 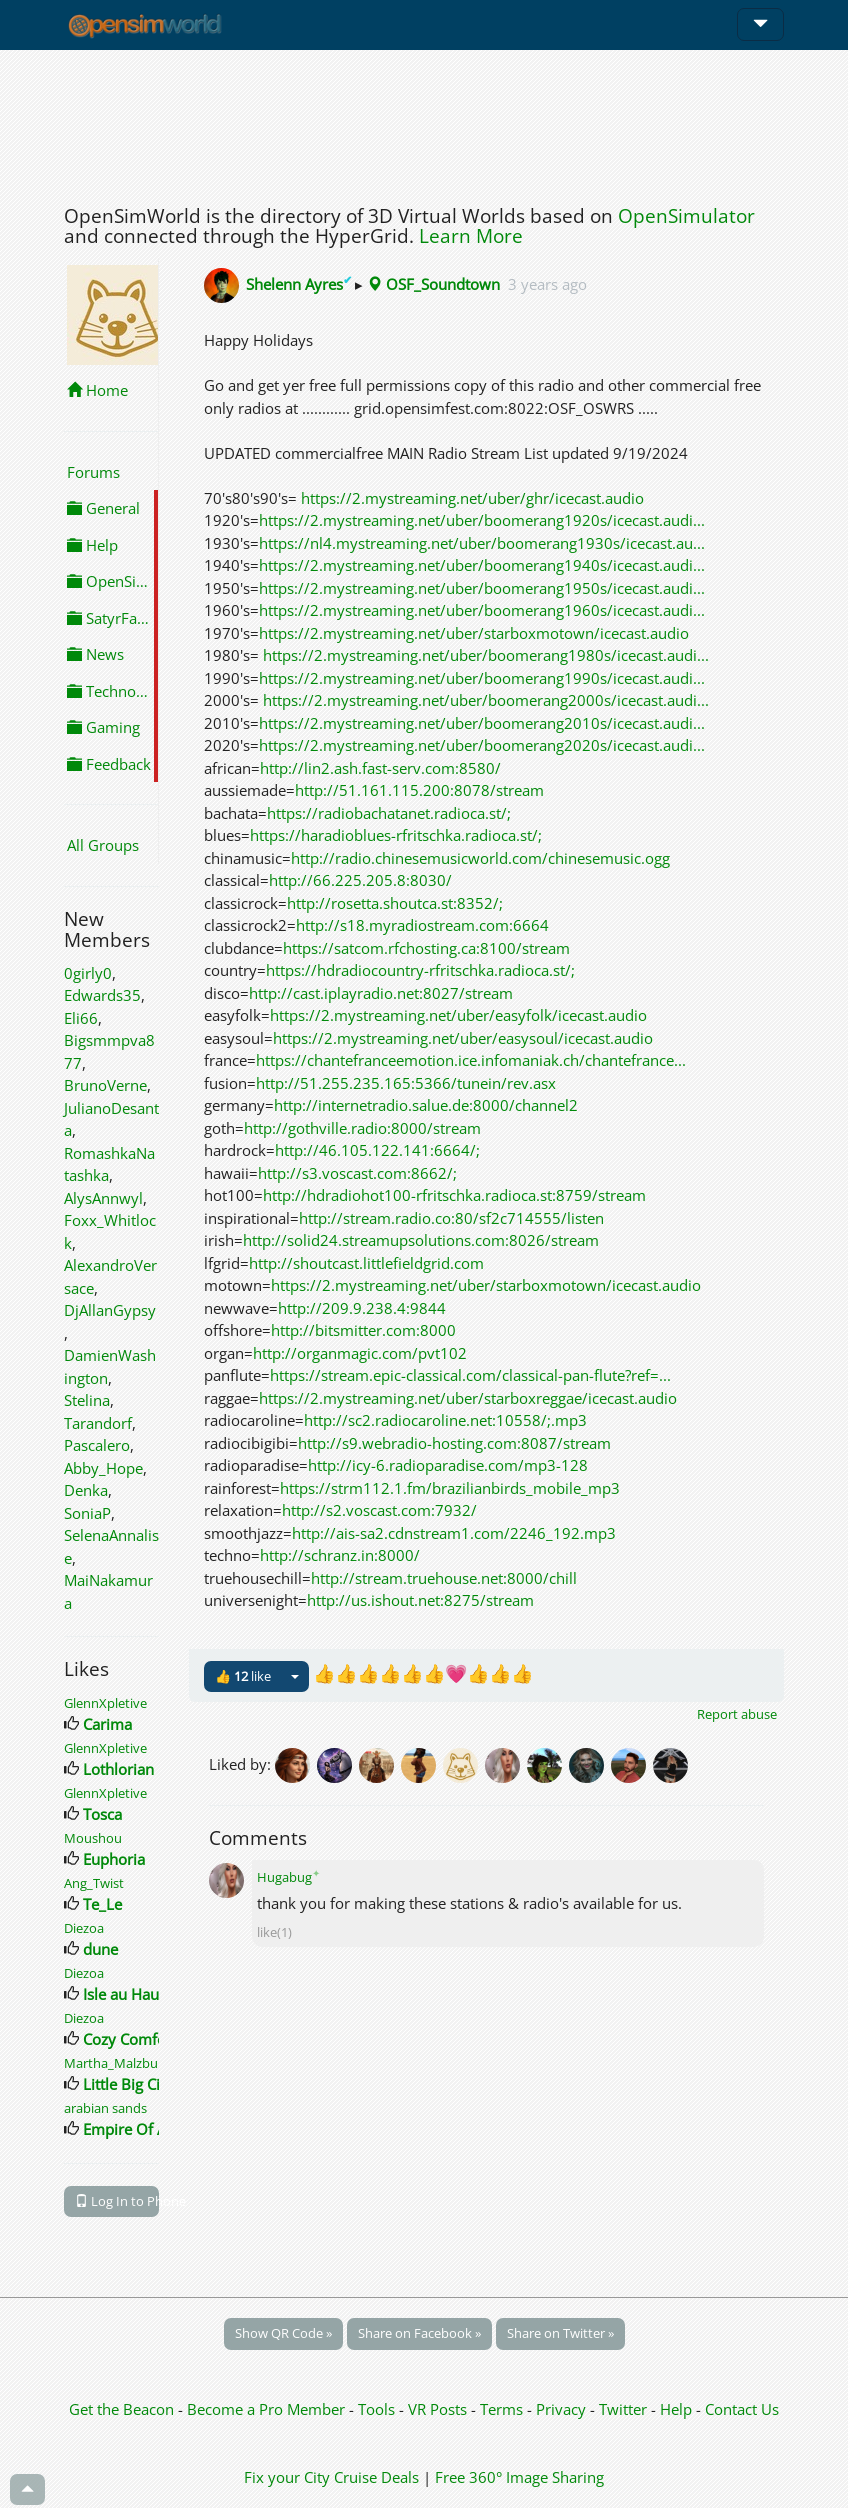 I want to click on http://solid24.streamupsolutions.com:8026/stream, so click(x=421, y=1240).